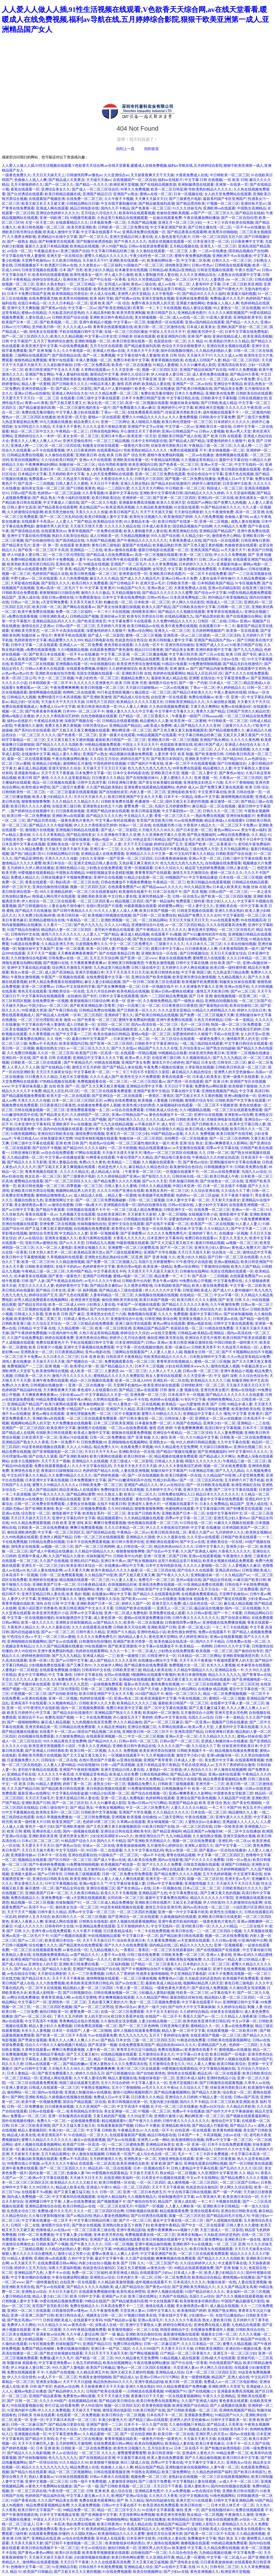  Describe the element at coordinates (244, 616) in the screenshot. I see `国产在线视频综合网站` at that location.